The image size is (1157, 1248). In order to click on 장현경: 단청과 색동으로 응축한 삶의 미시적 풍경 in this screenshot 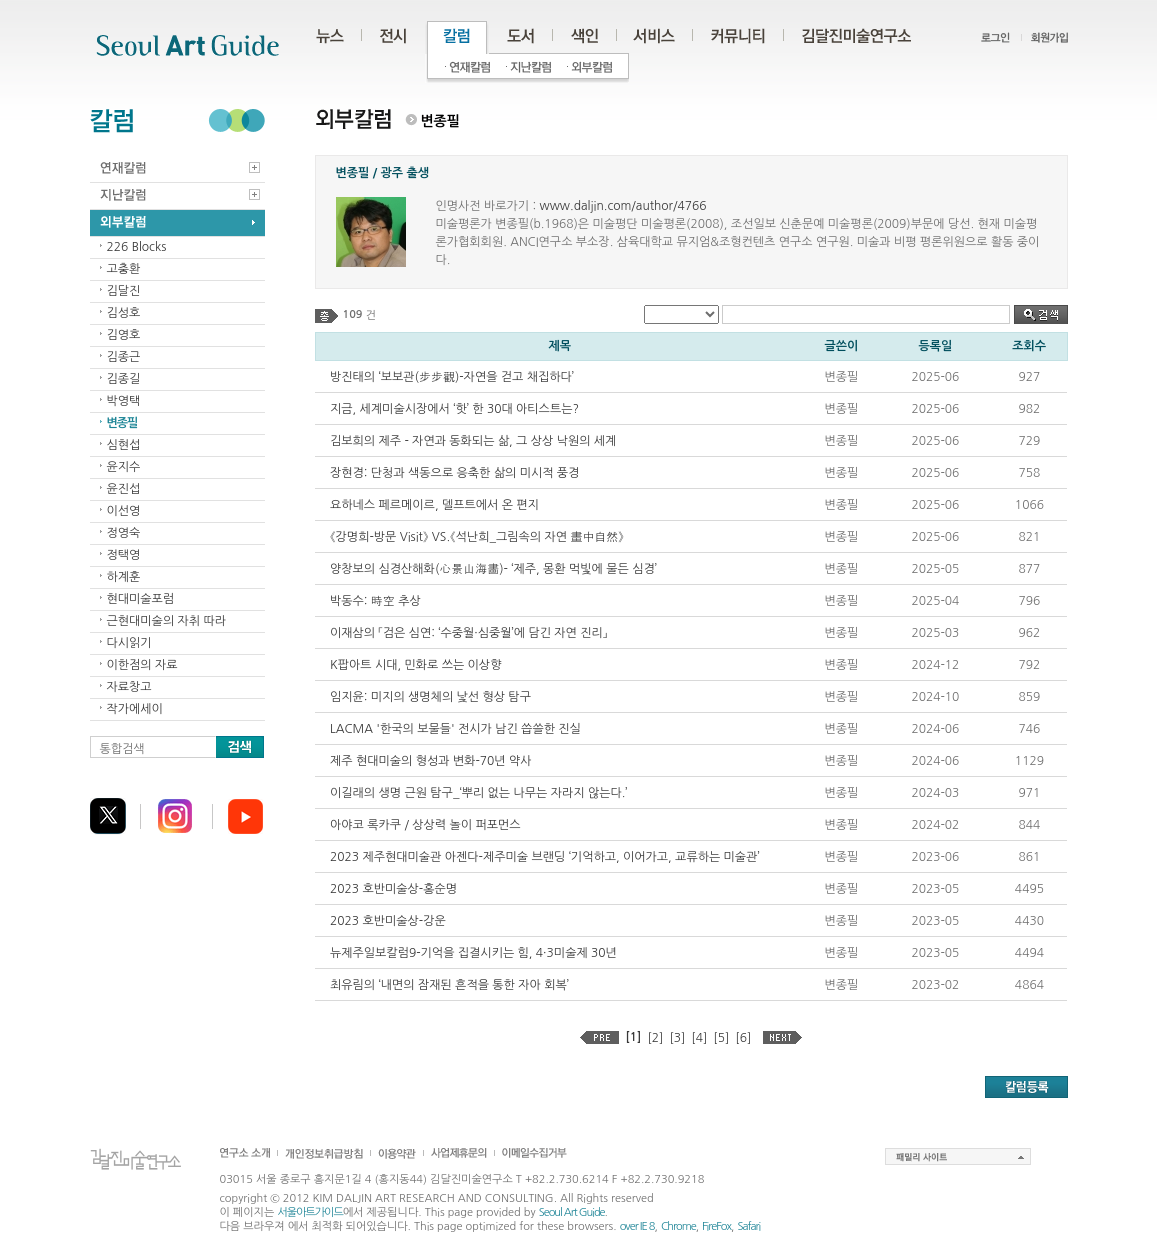, I will do `click(454, 473)`.